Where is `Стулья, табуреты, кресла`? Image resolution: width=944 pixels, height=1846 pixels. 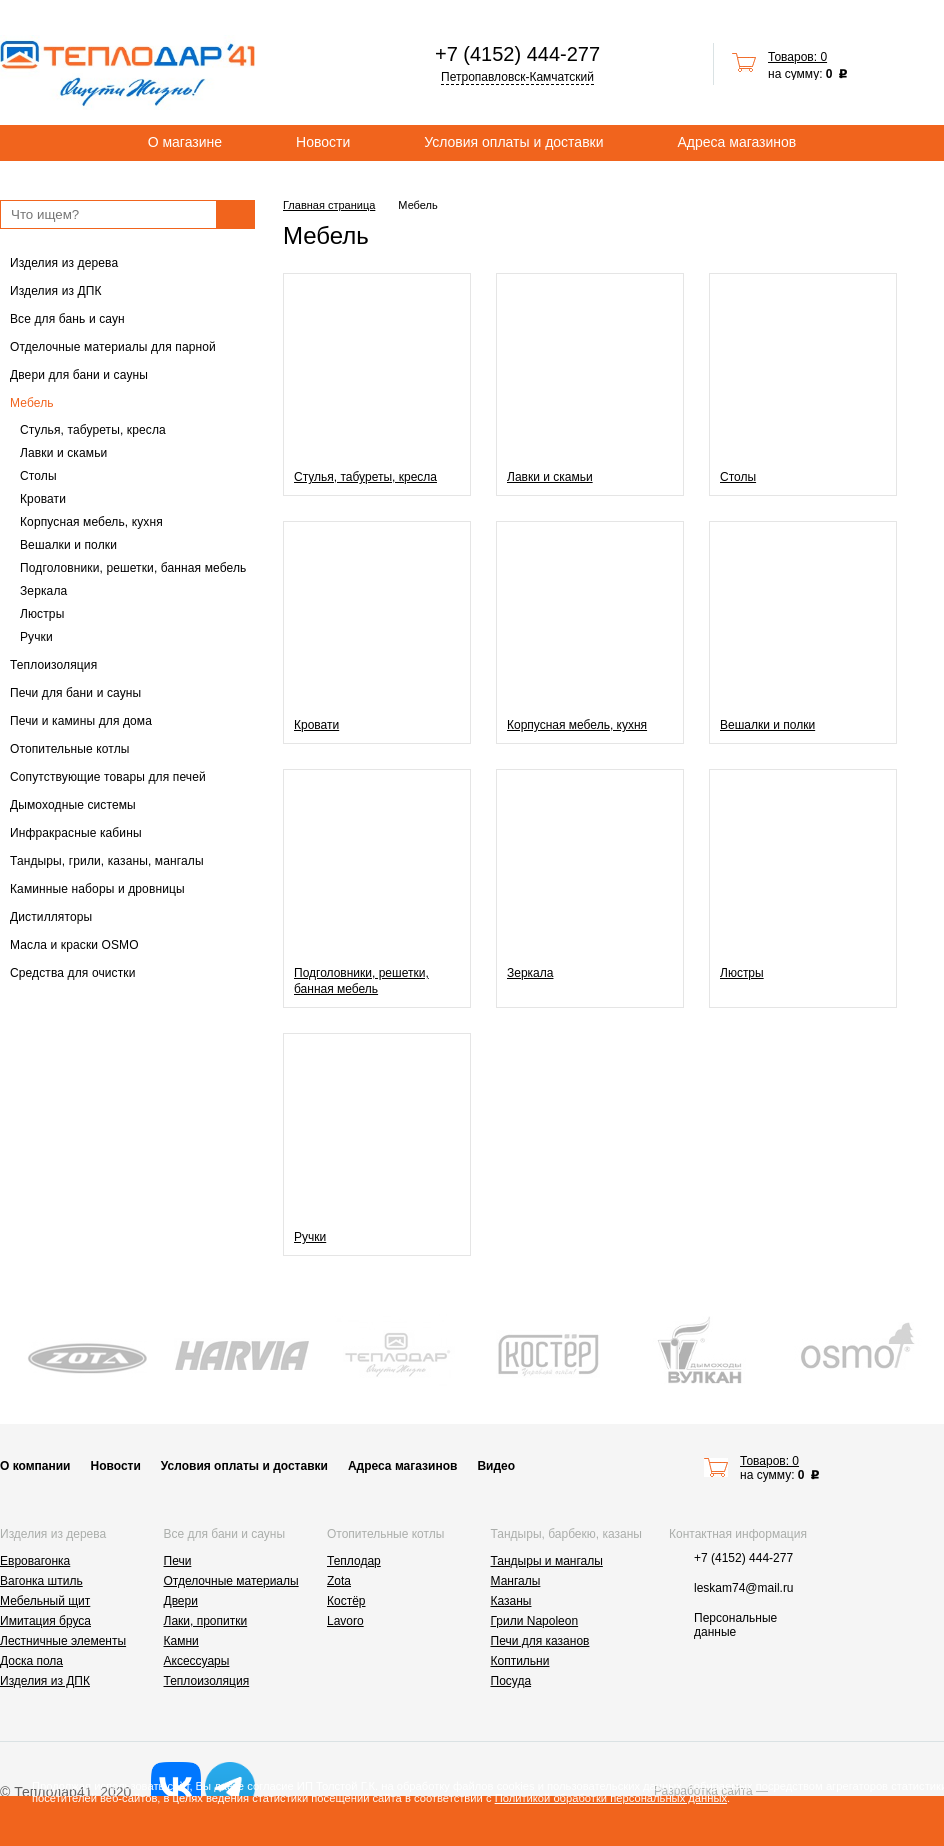 Стулья, табуреты, кресла is located at coordinates (93, 430).